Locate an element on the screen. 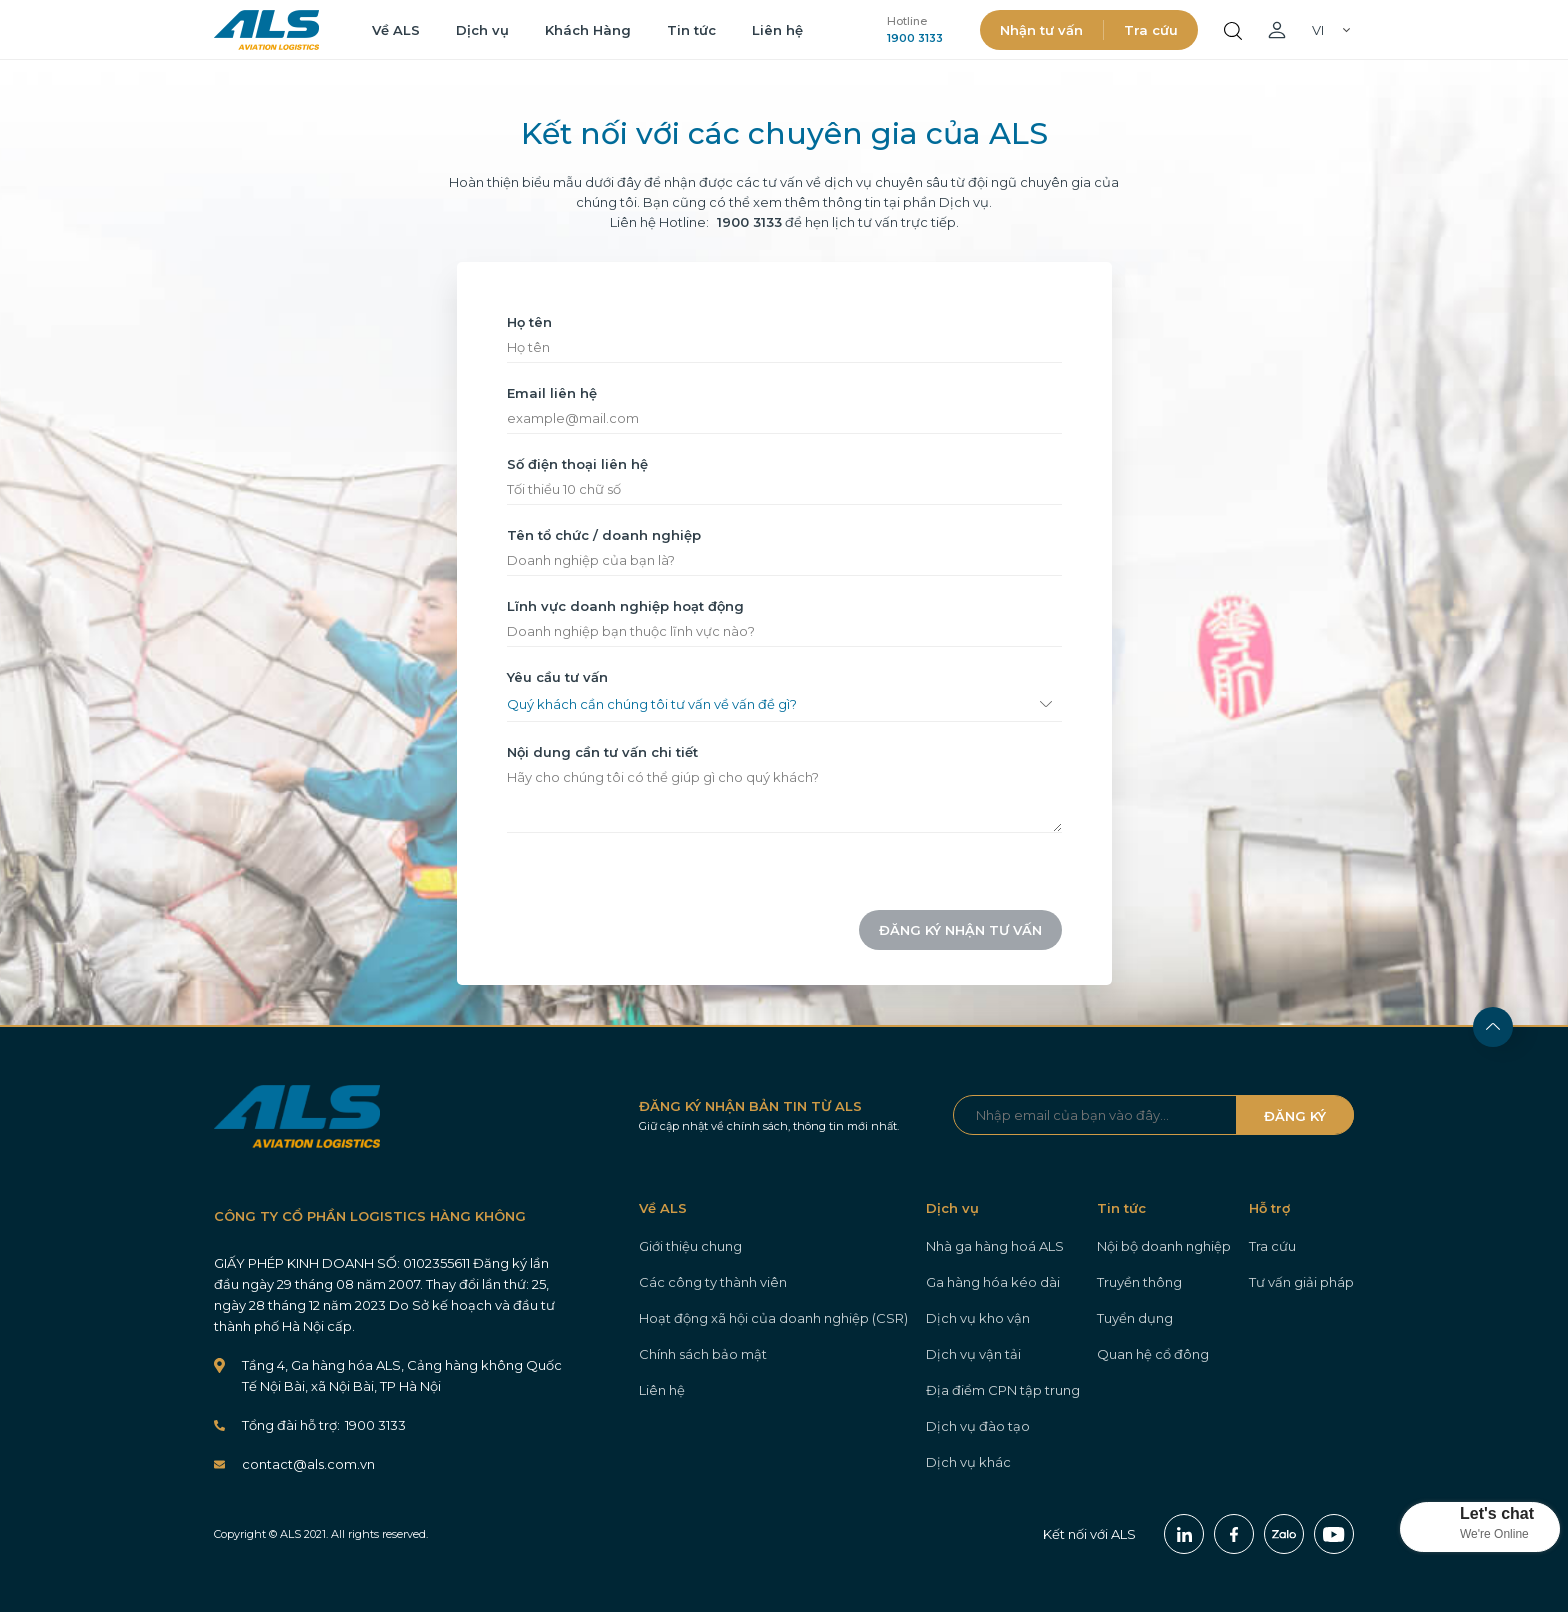 This screenshot has width=1568, height=1612. Dịch vụ đào tạo is located at coordinates (978, 1426).